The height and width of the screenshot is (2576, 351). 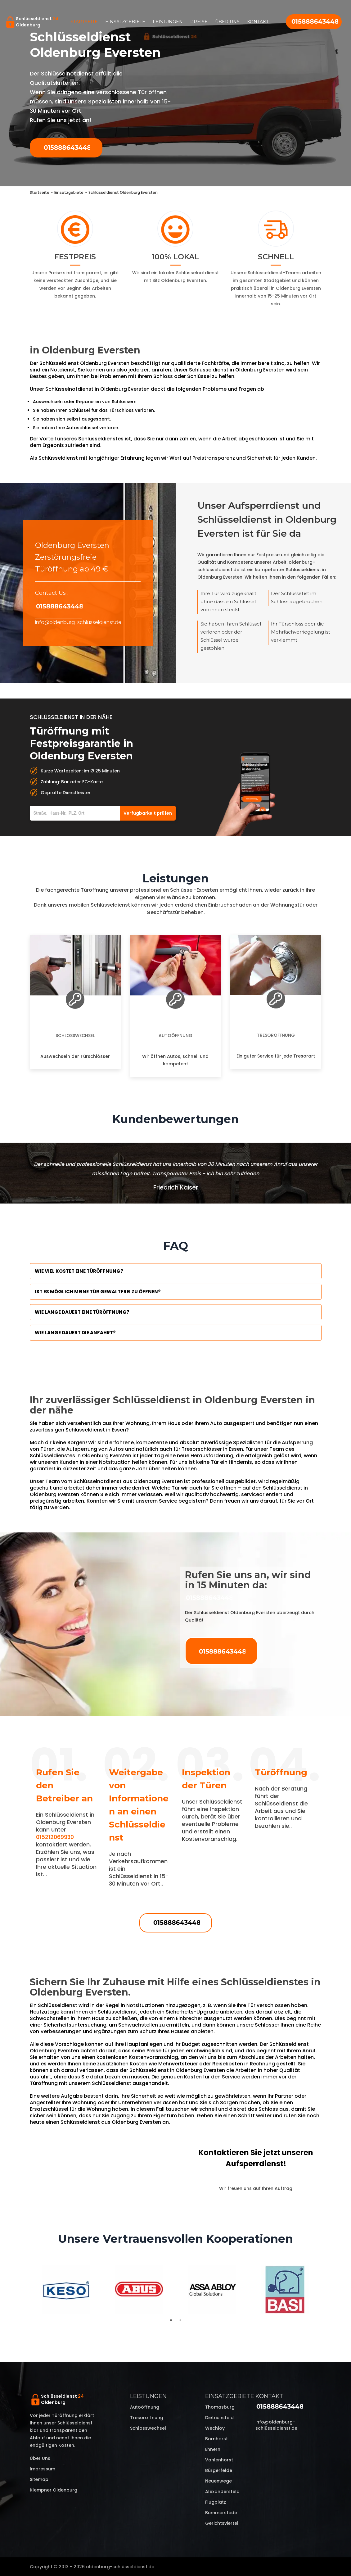 I want to click on Ehnern, so click(x=212, y=2449).